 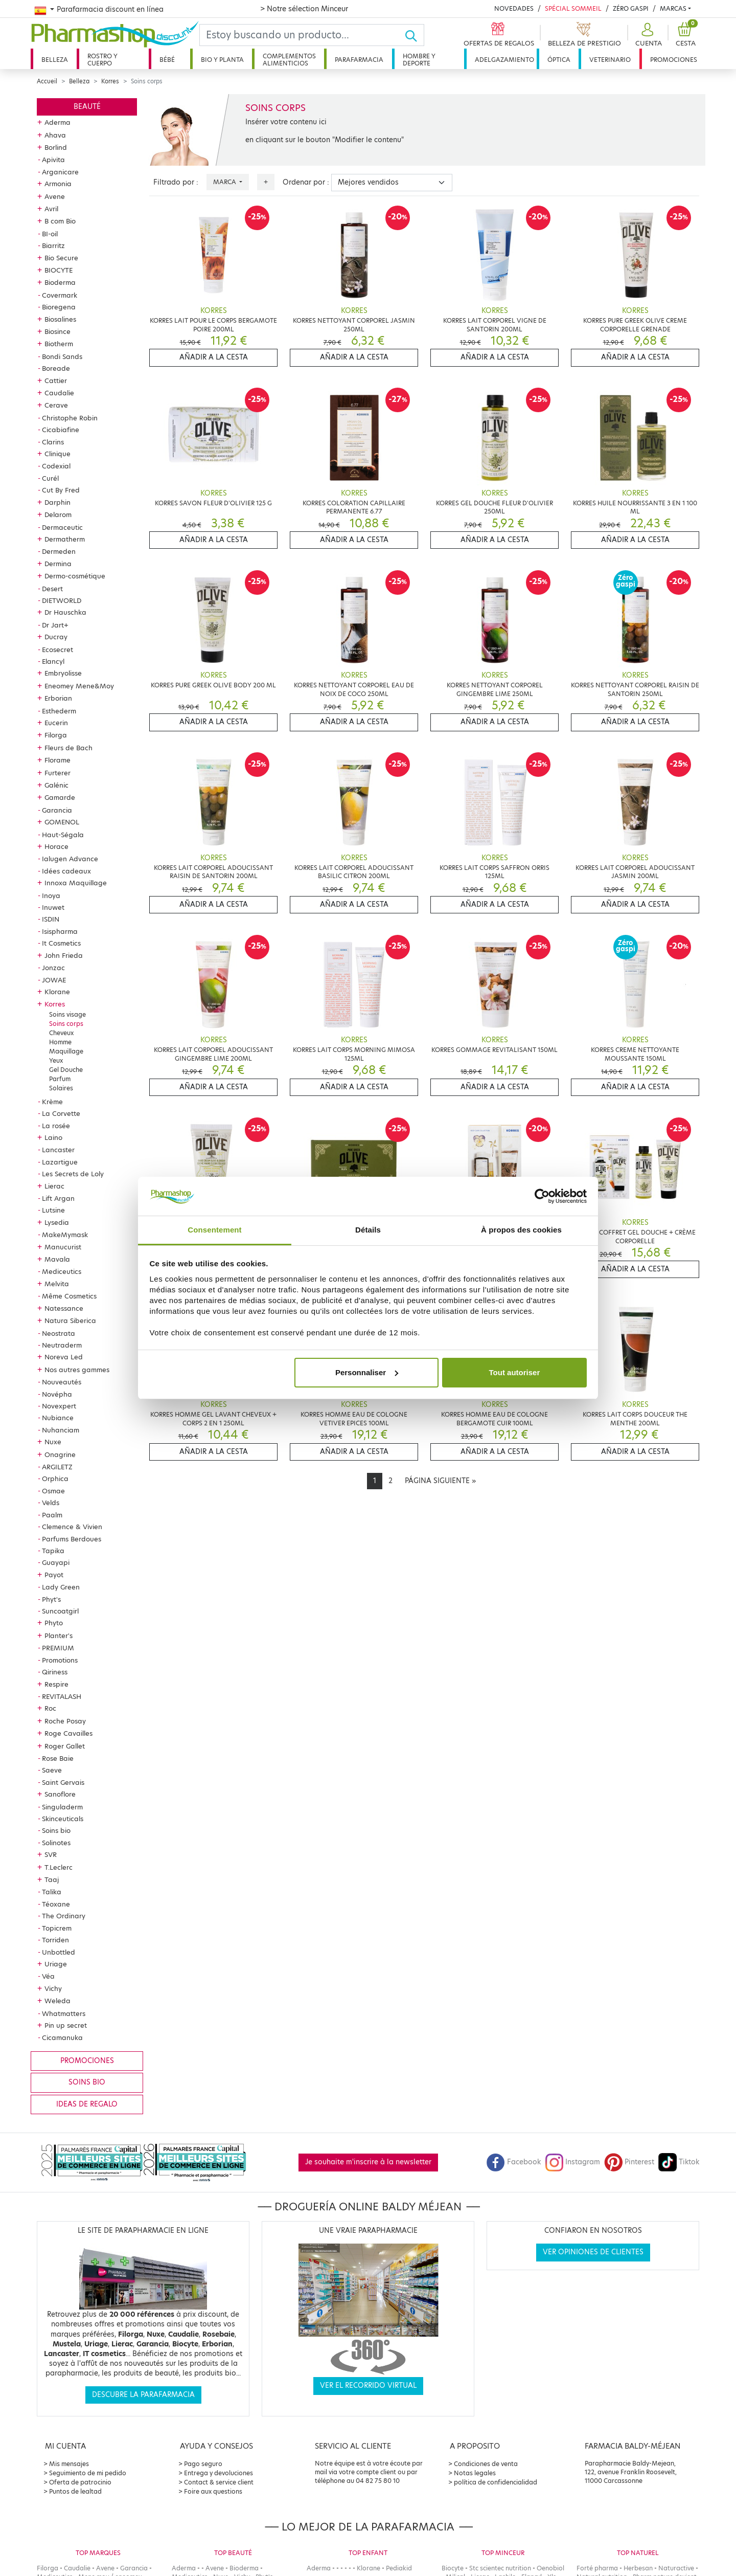 What do you see at coordinates (52, 1770) in the screenshot?
I see `Saeve` at bounding box center [52, 1770].